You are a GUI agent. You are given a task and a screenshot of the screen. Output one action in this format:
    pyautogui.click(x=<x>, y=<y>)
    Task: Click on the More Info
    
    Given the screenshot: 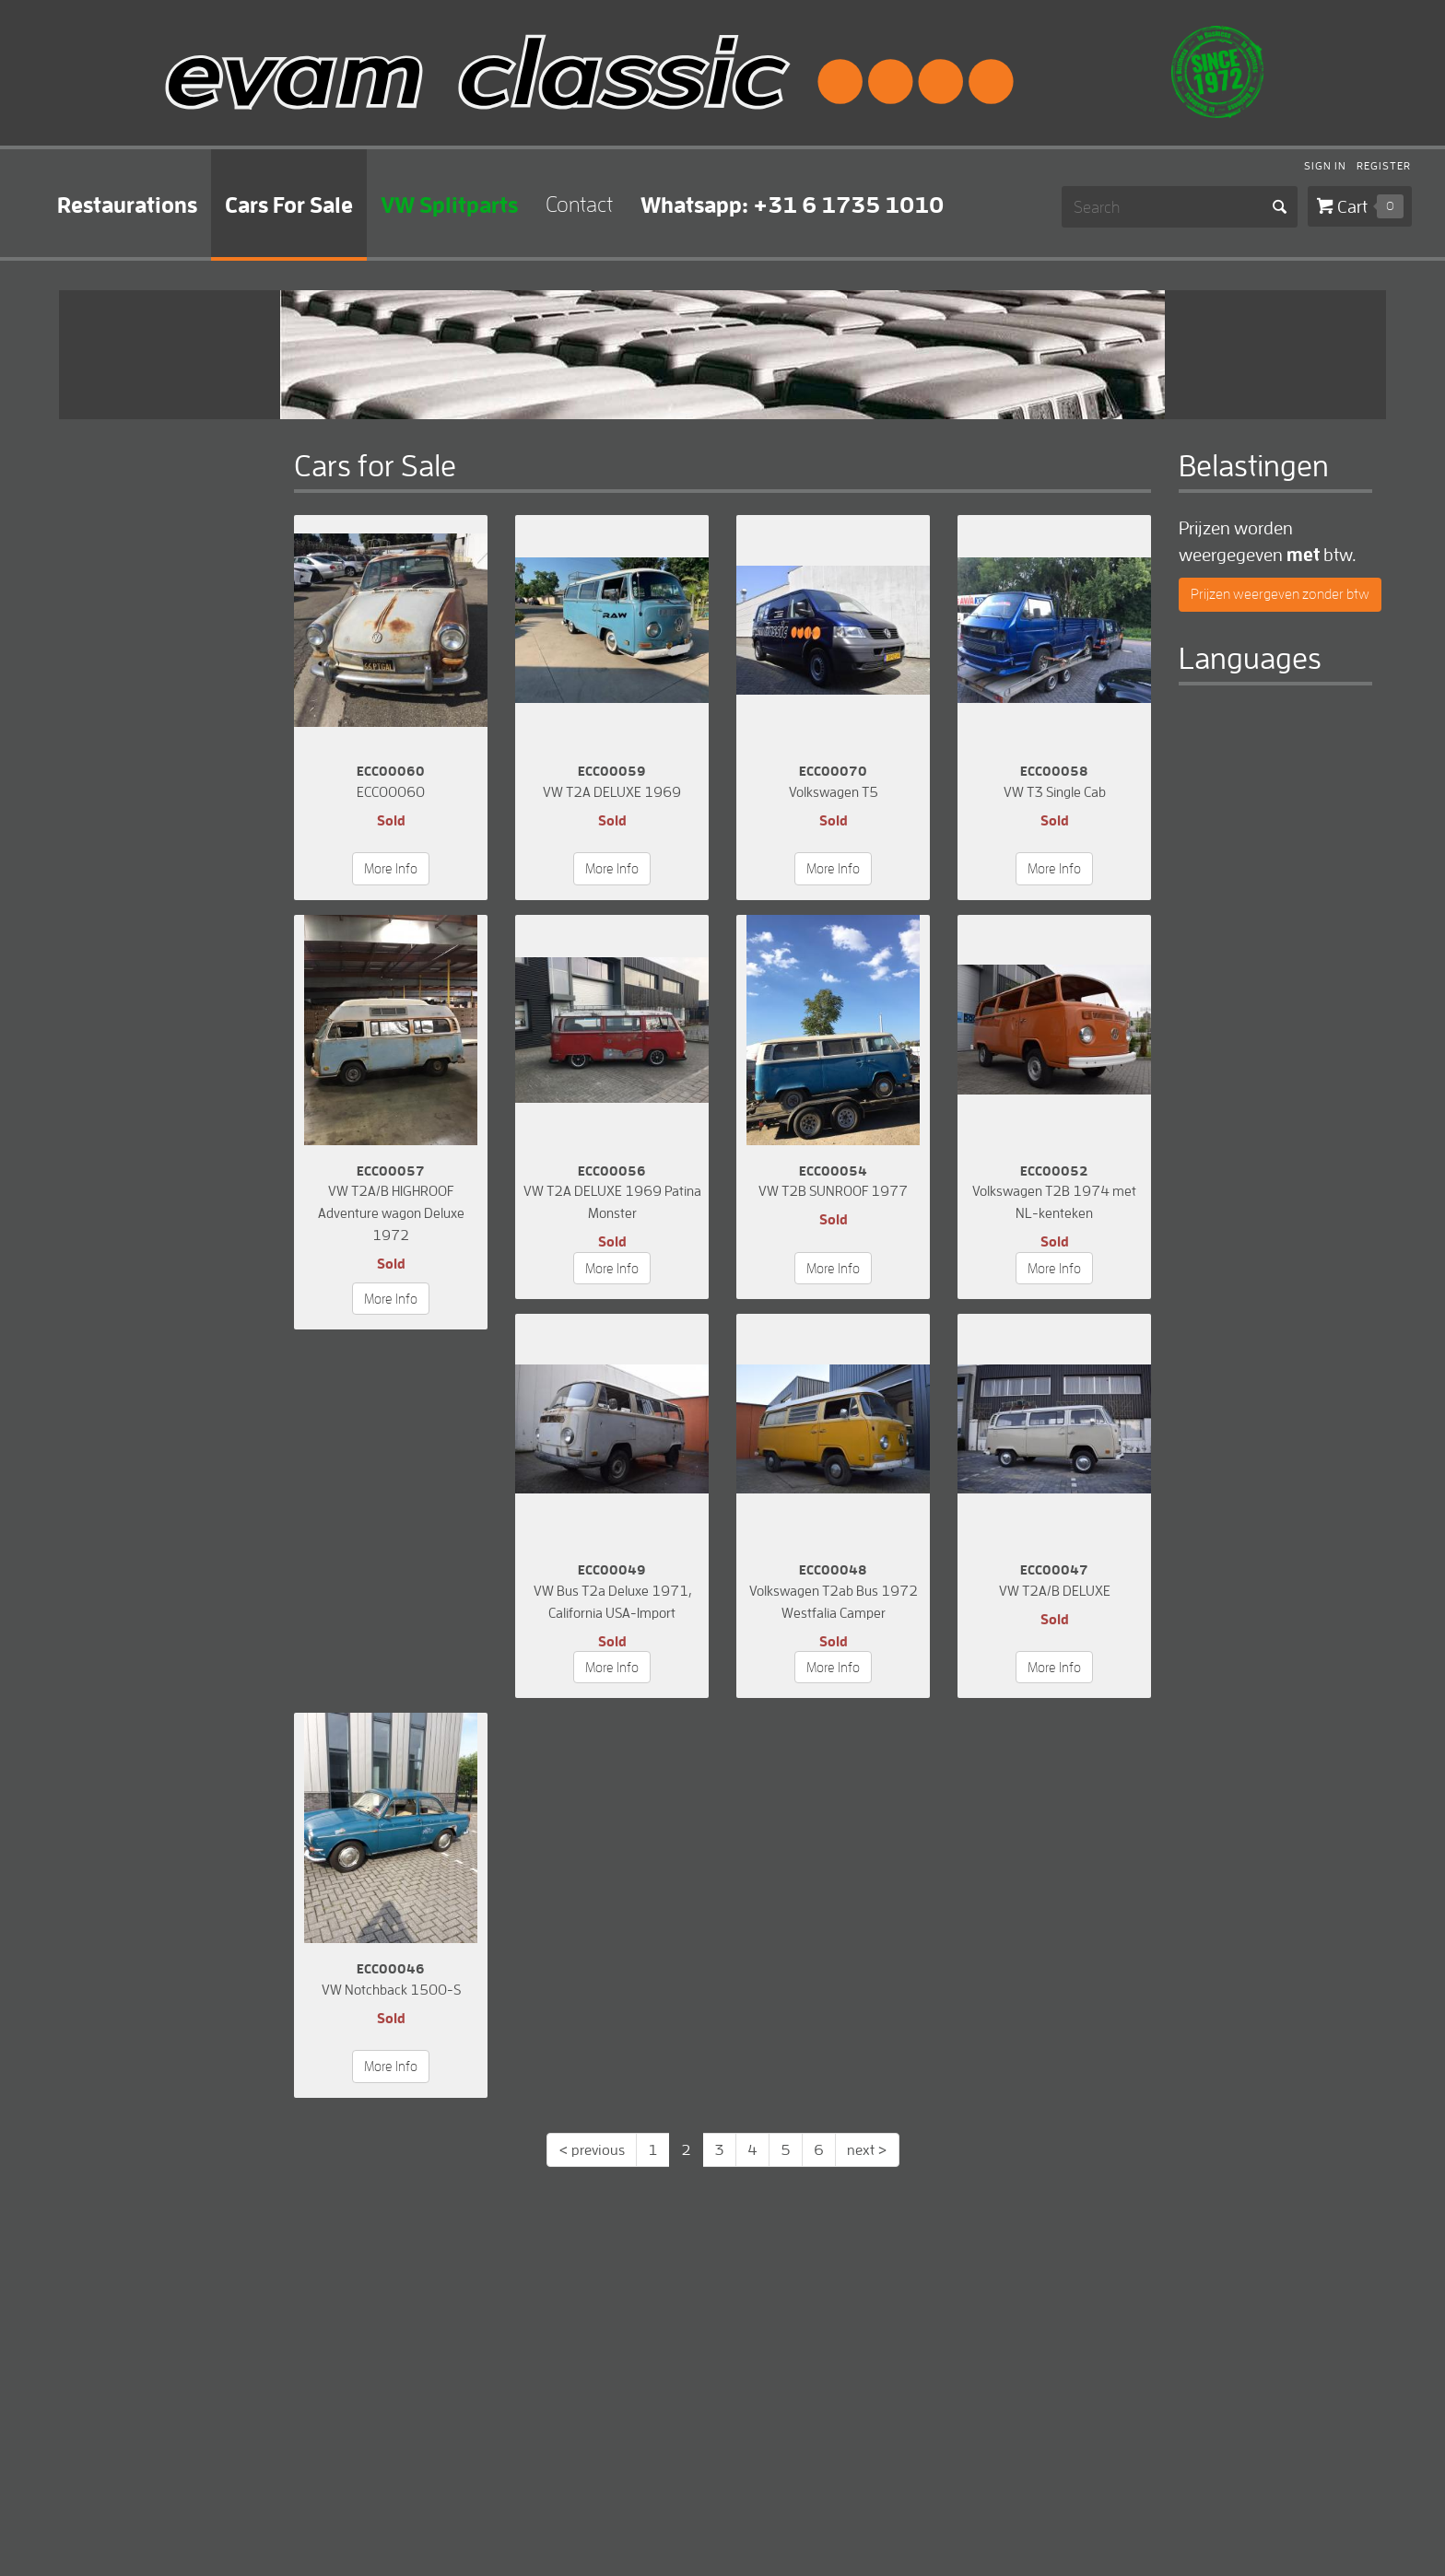 What is the action you would take?
    pyautogui.click(x=390, y=868)
    